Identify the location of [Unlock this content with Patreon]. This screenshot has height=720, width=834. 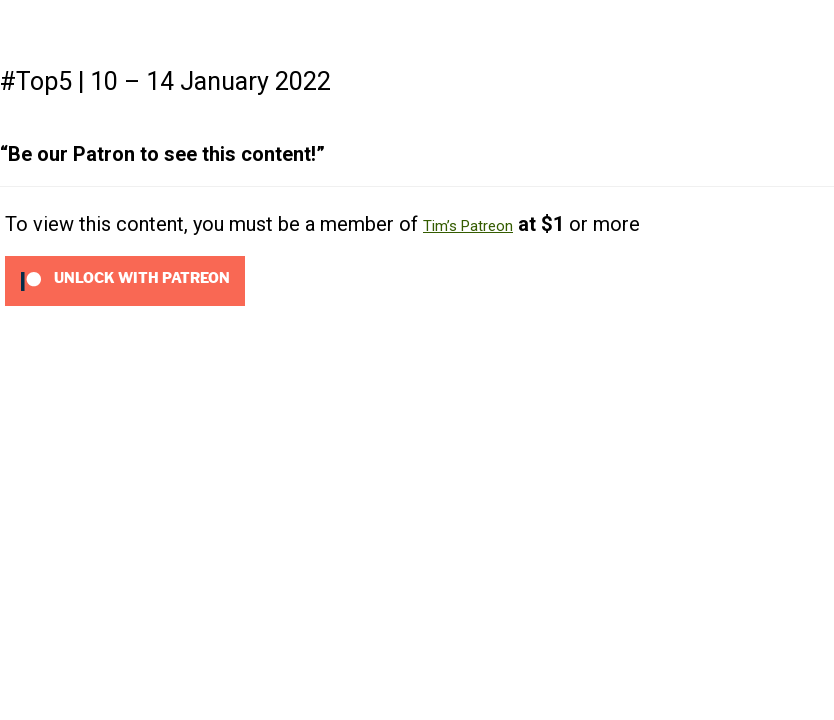
(125, 280).